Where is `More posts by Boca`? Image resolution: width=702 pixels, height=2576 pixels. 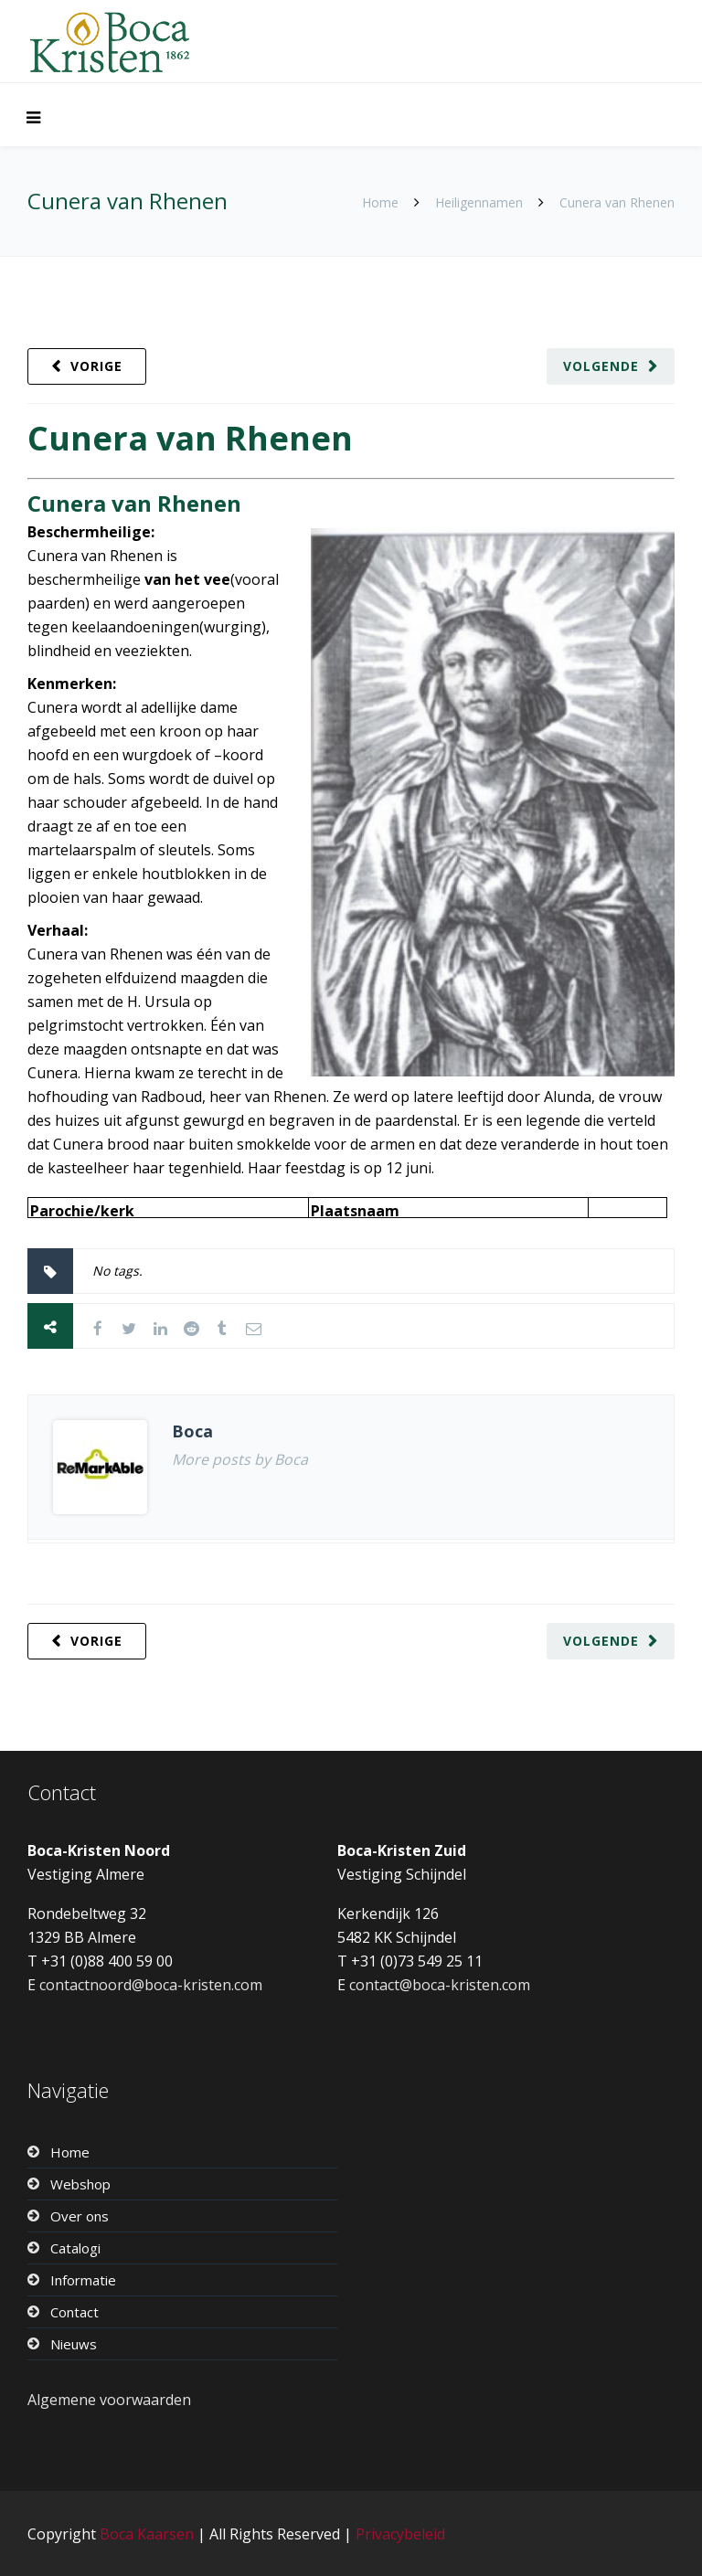
More posts by Boca is located at coordinates (240, 1459).